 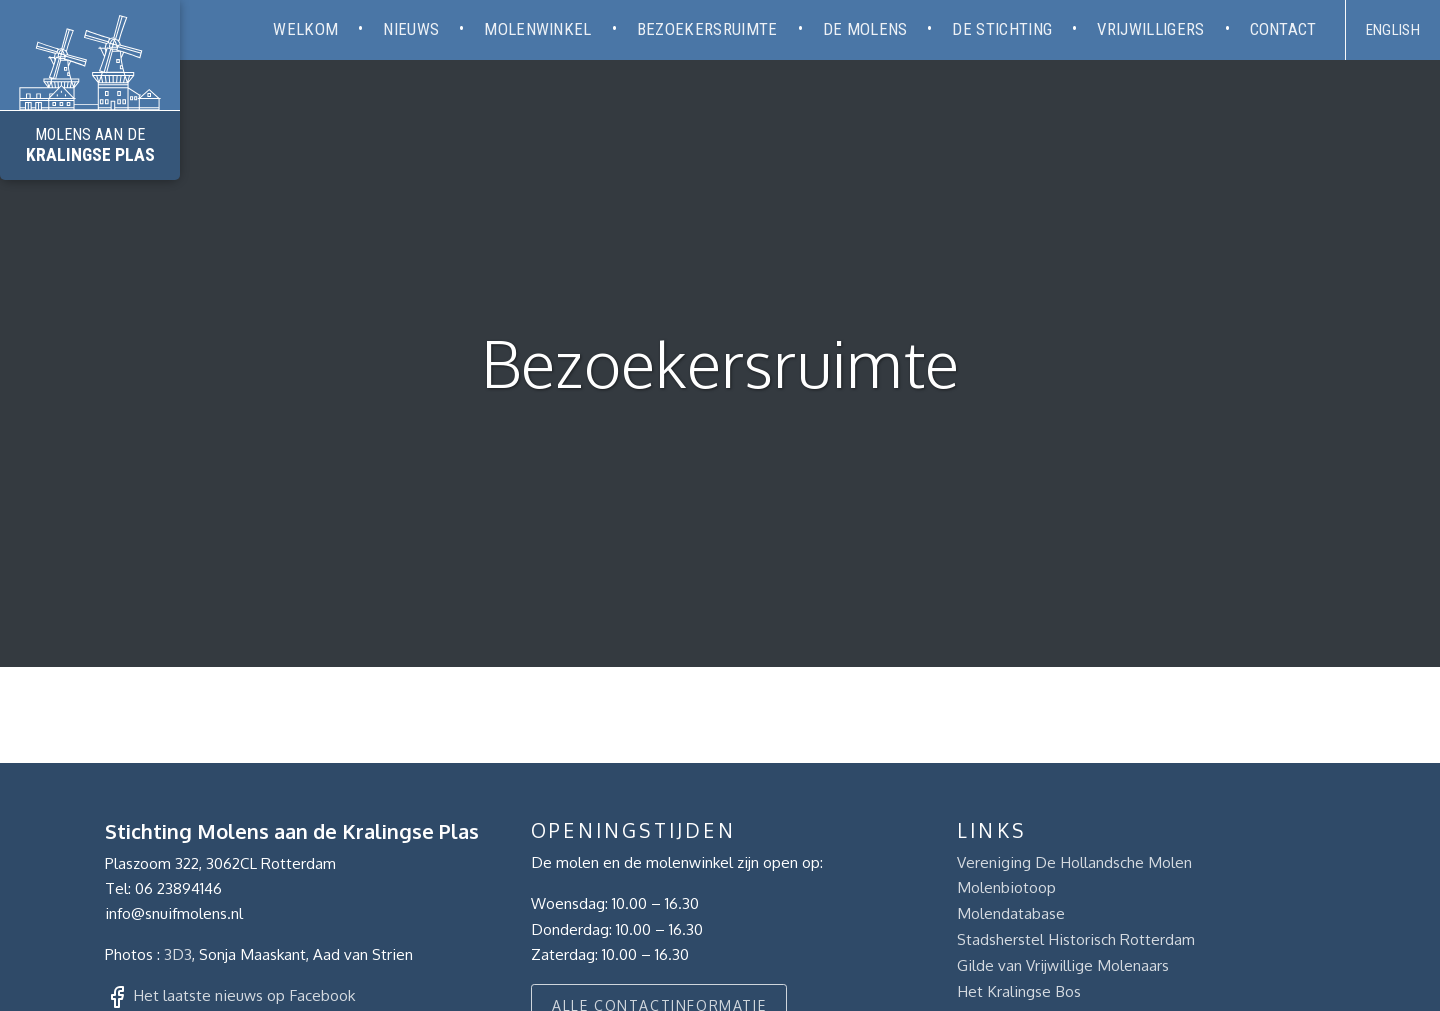 What do you see at coordinates (1074, 862) in the screenshot?
I see `Vereniging De Hollandsche Molen` at bounding box center [1074, 862].